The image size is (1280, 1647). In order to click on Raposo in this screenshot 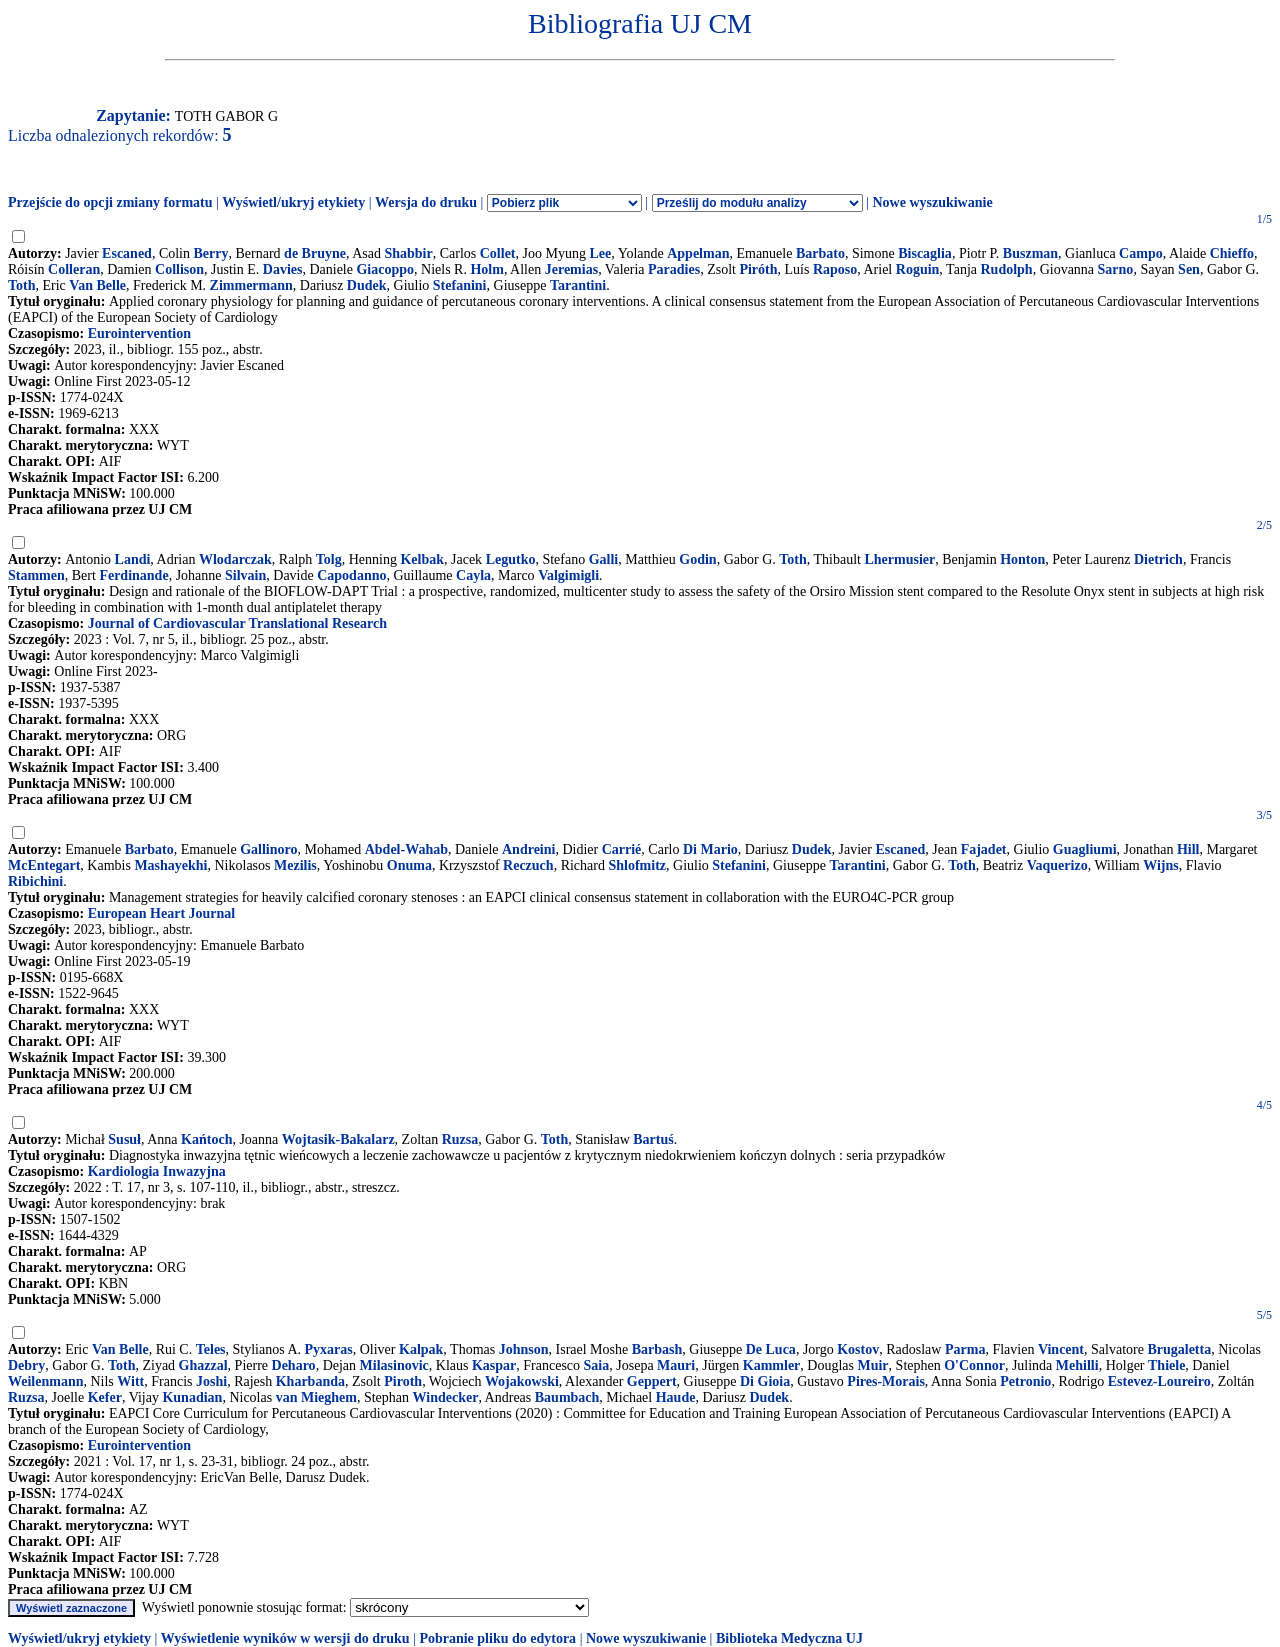, I will do `click(835, 269)`.